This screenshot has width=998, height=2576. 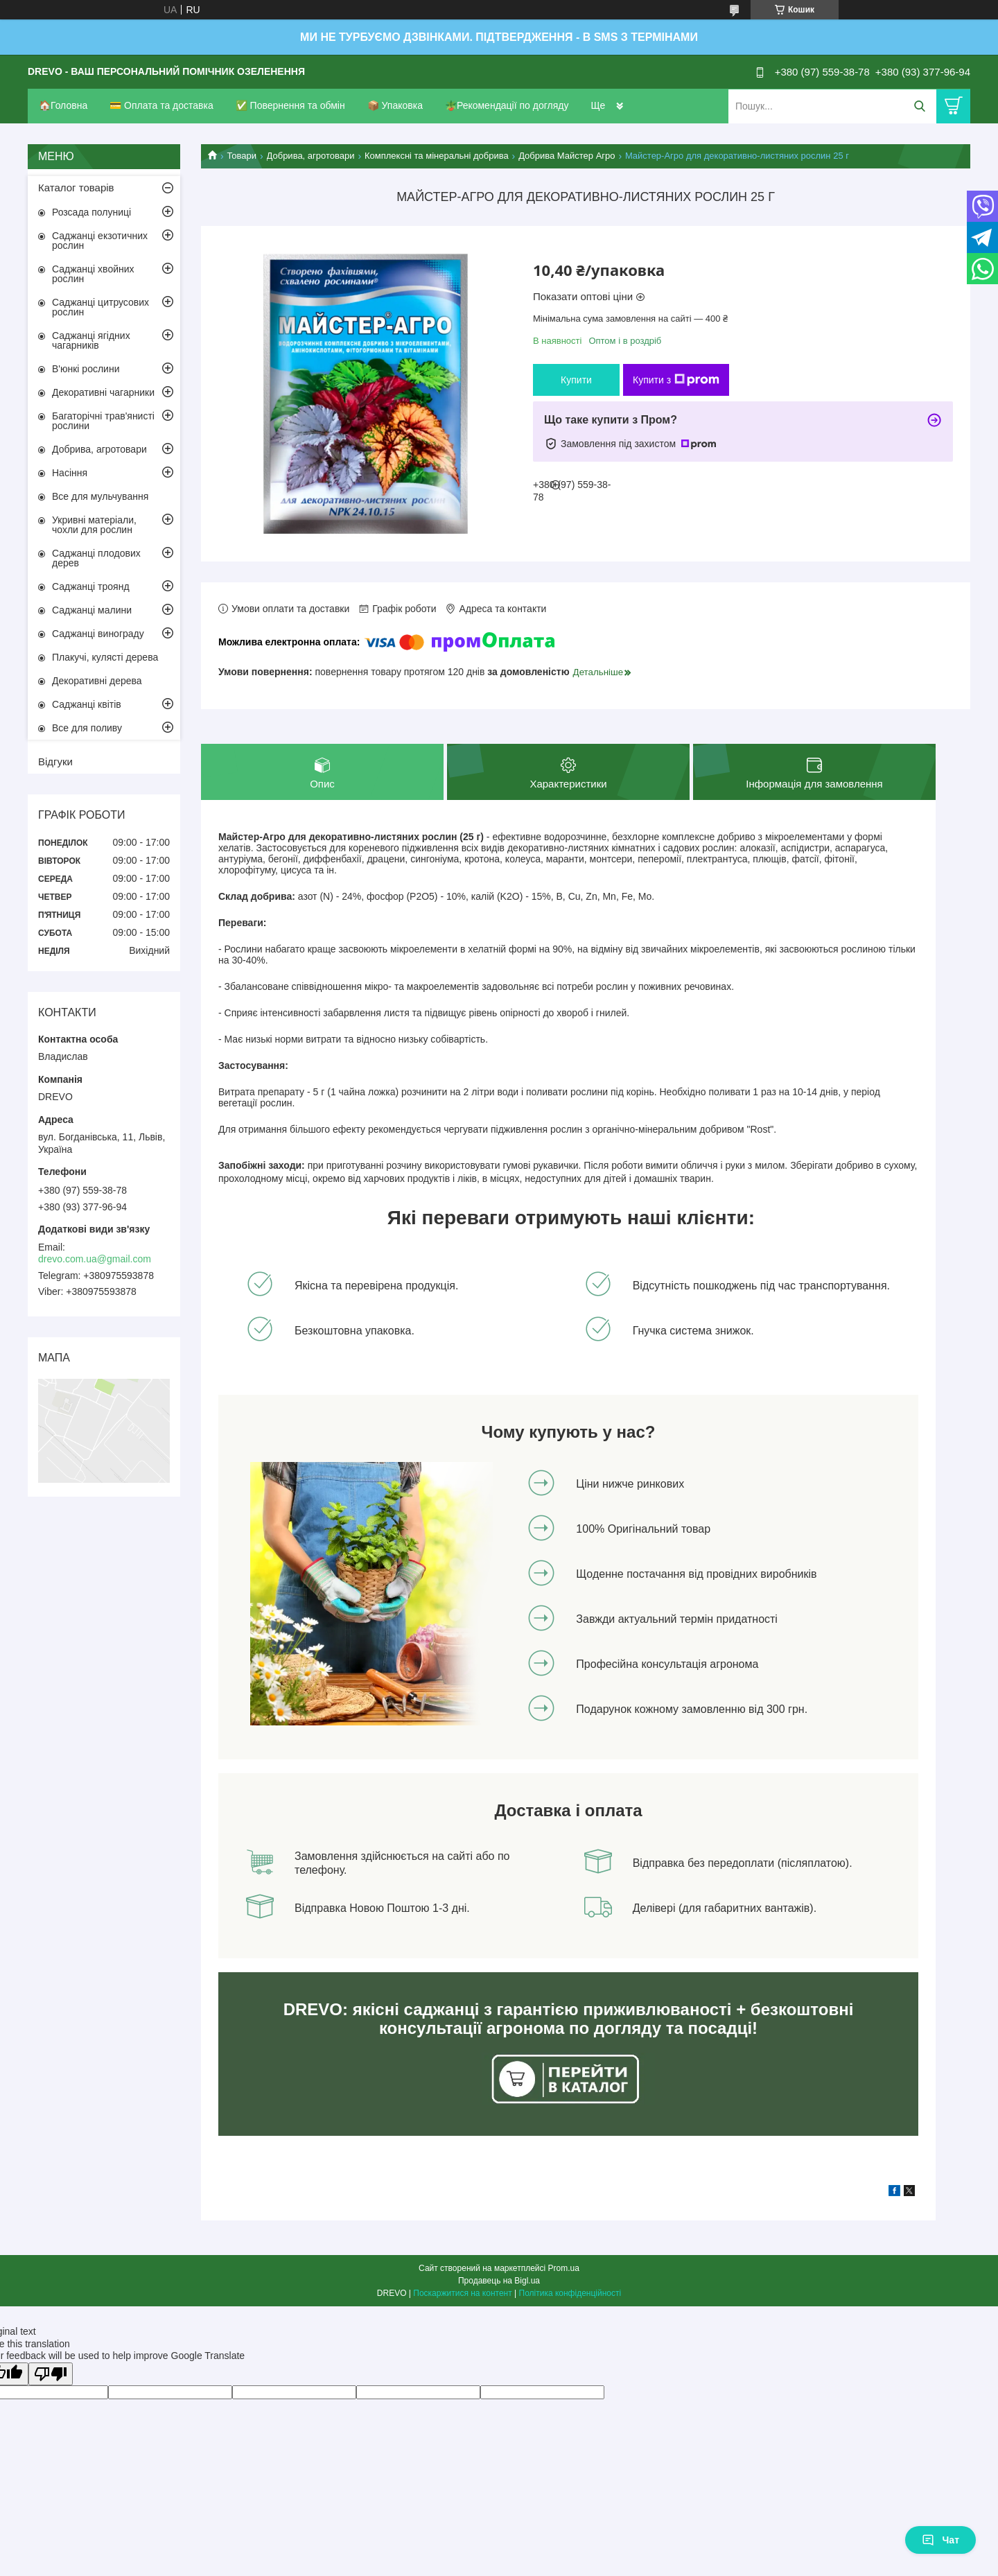 I want to click on Купити, so click(x=576, y=379).